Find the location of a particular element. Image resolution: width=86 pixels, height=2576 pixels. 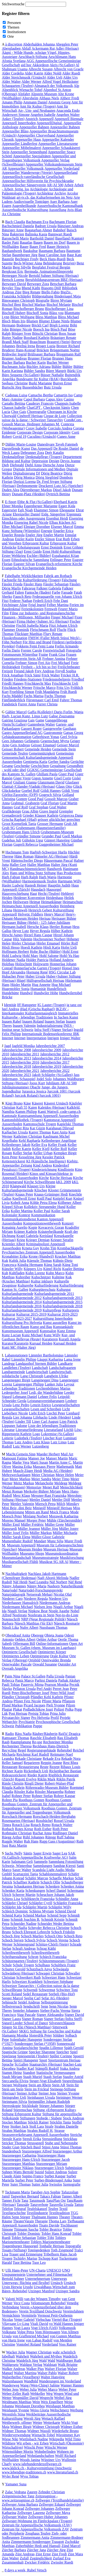

Fabelhafte Wirklichkeiten is located at coordinates (24, 576).